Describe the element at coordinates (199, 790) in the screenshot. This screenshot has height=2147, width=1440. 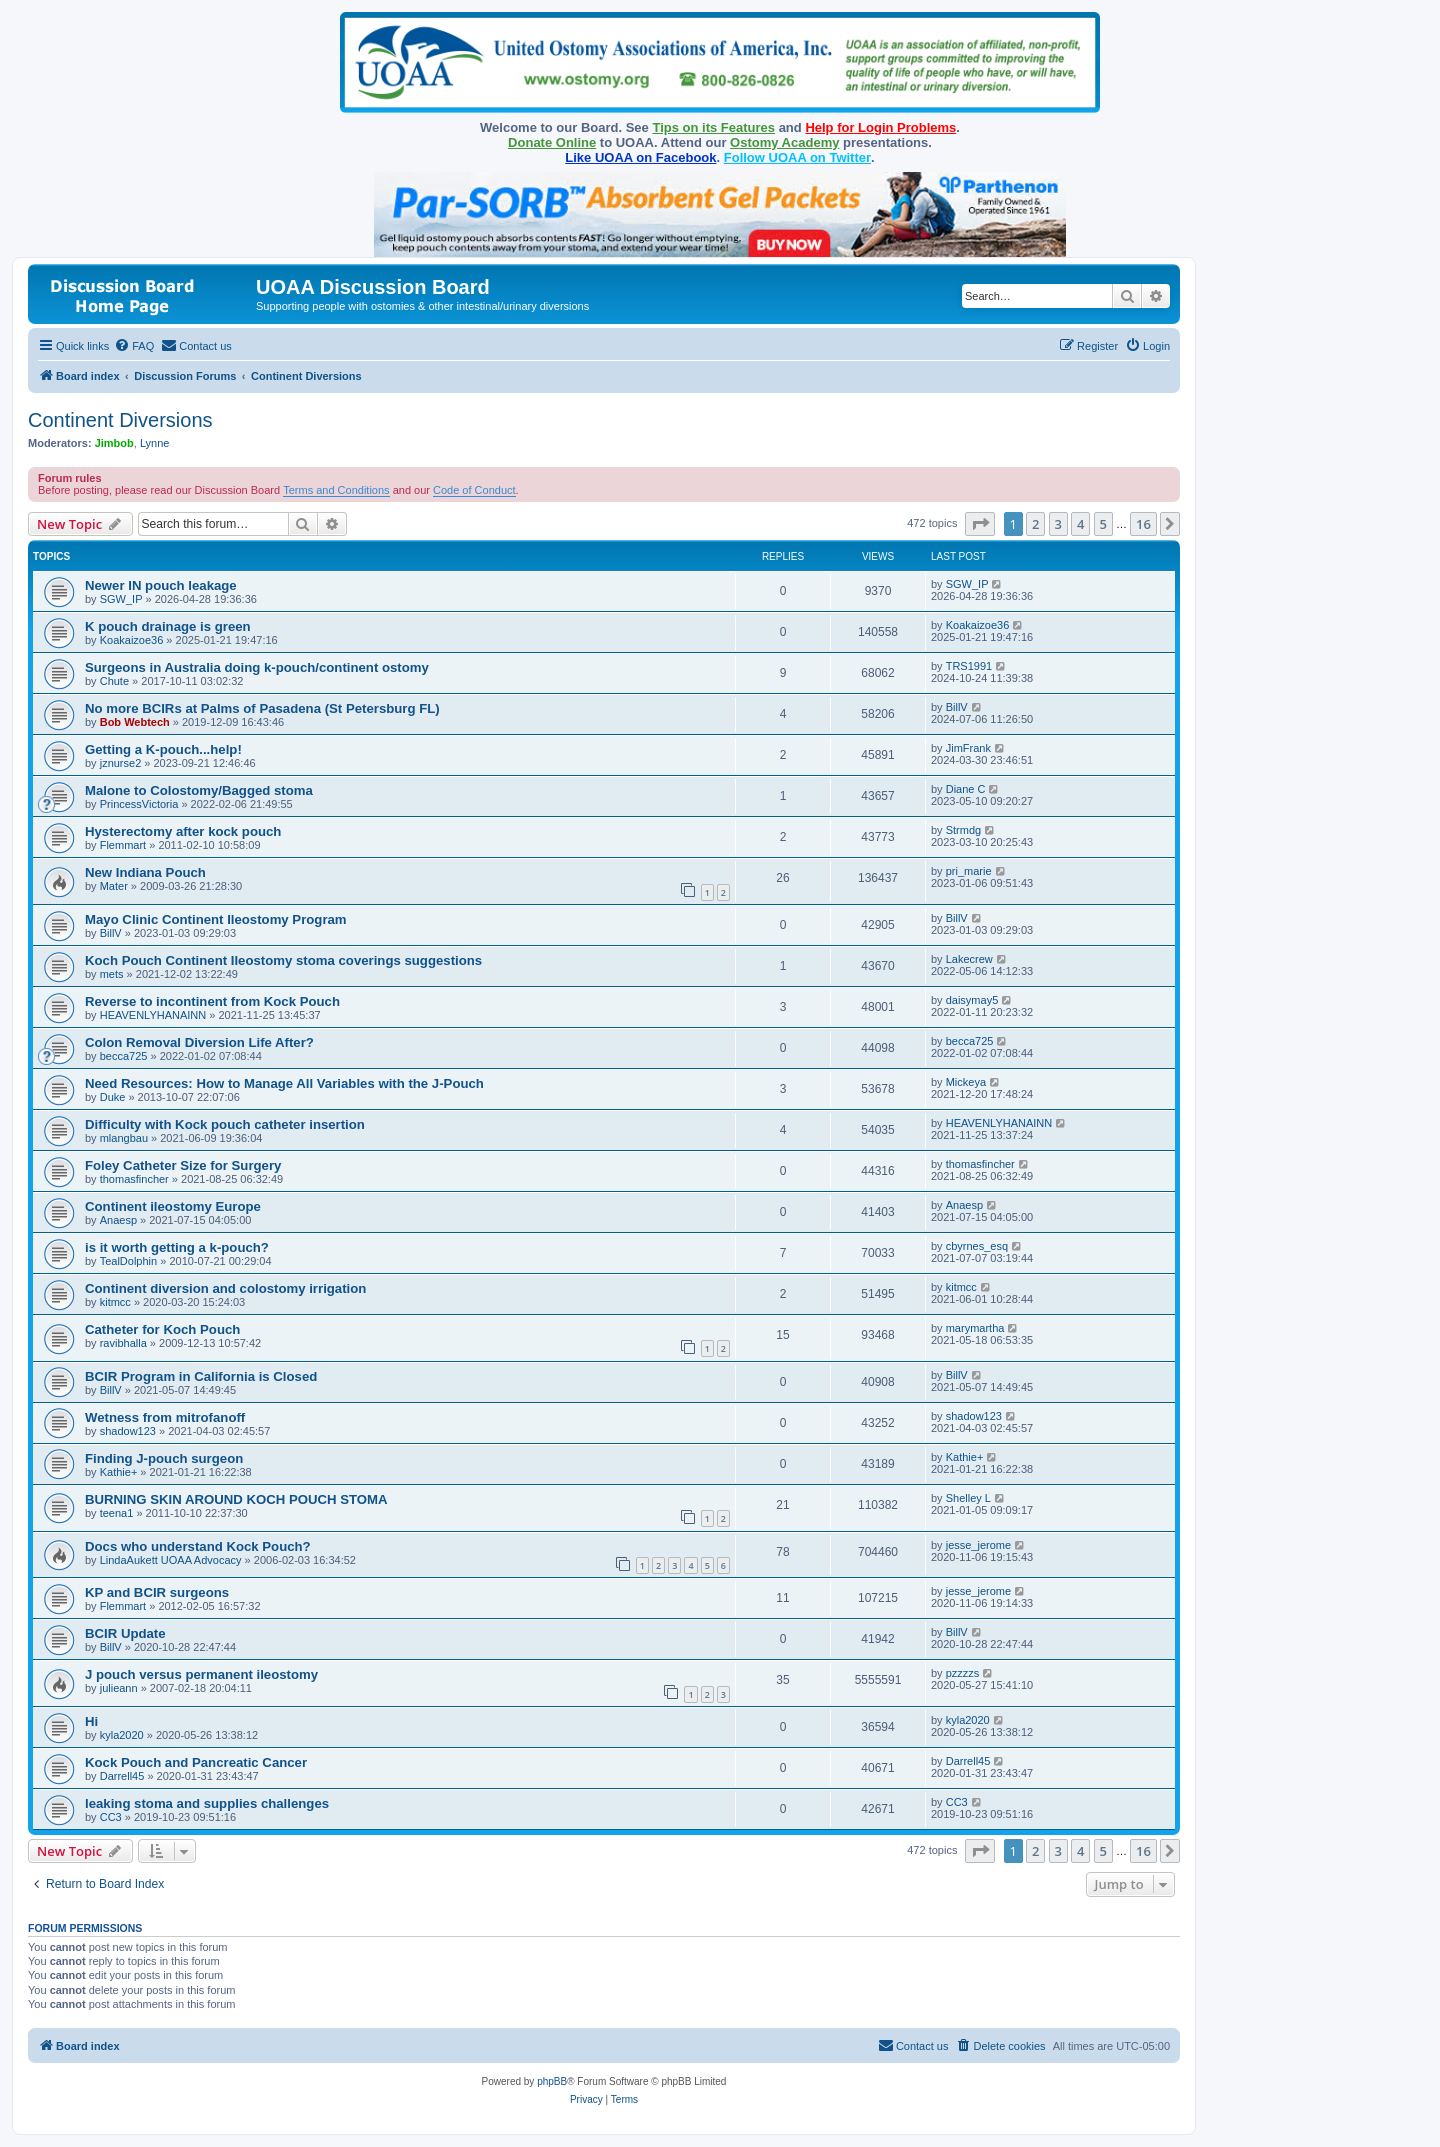
I see `Malone to Colostomy/Bagged stoma` at that location.